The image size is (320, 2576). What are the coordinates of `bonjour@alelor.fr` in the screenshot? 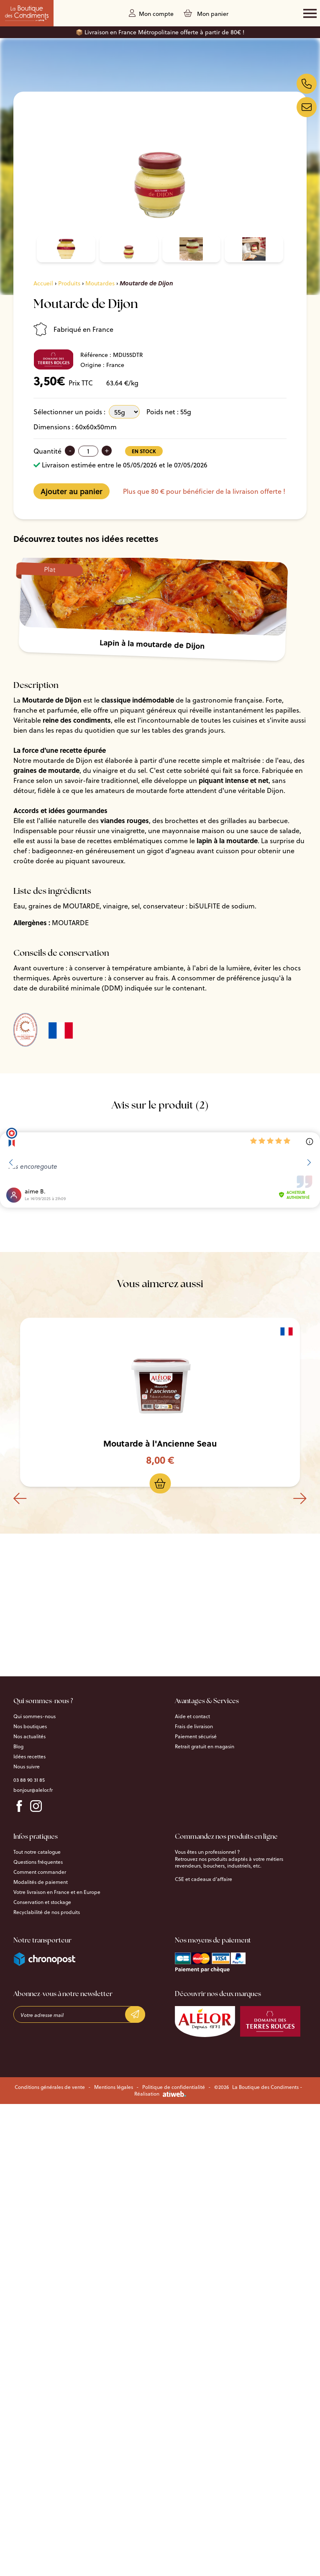 It's located at (33, 1790).